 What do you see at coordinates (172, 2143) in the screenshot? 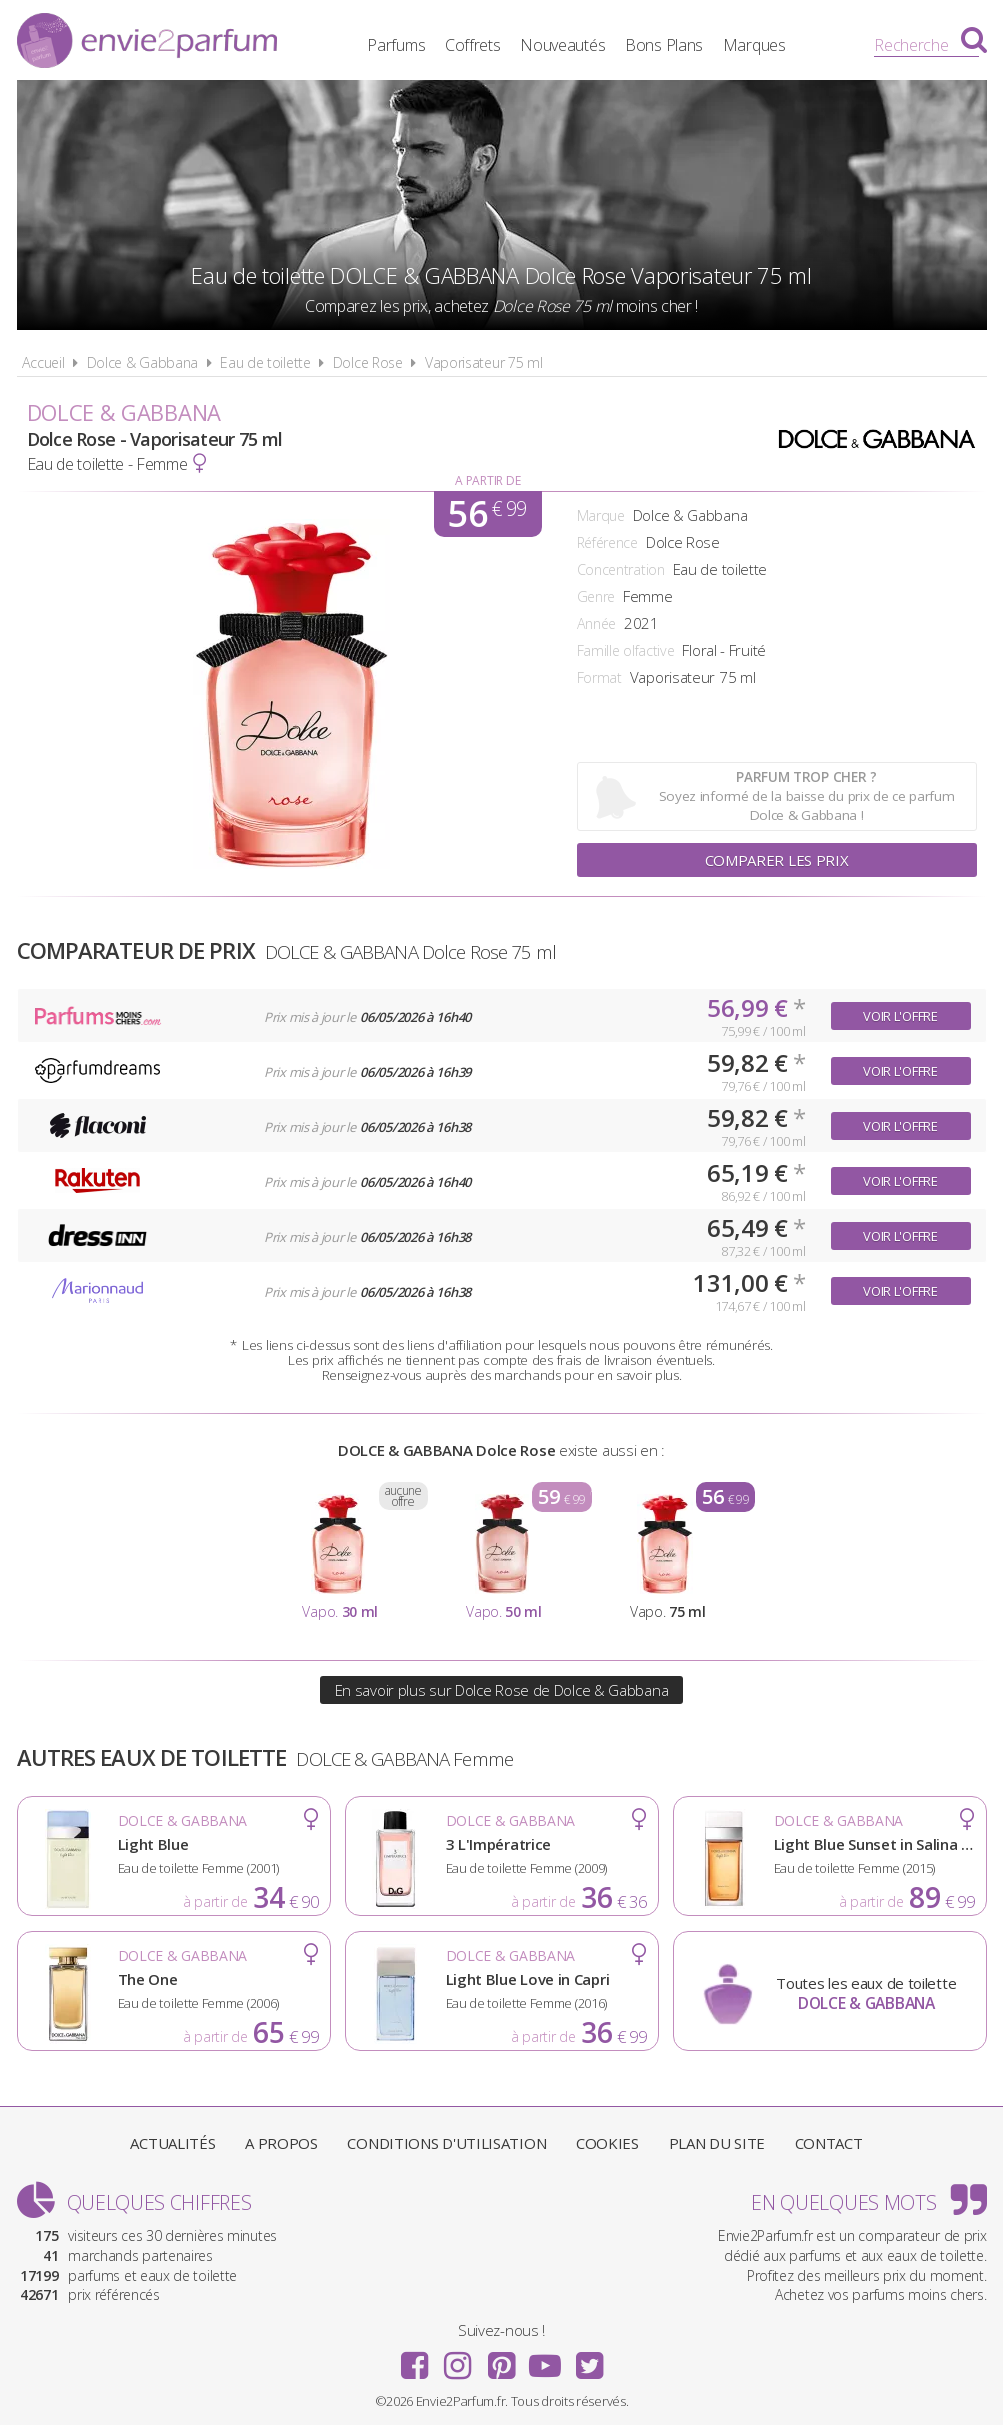
I see `Actualités` at bounding box center [172, 2143].